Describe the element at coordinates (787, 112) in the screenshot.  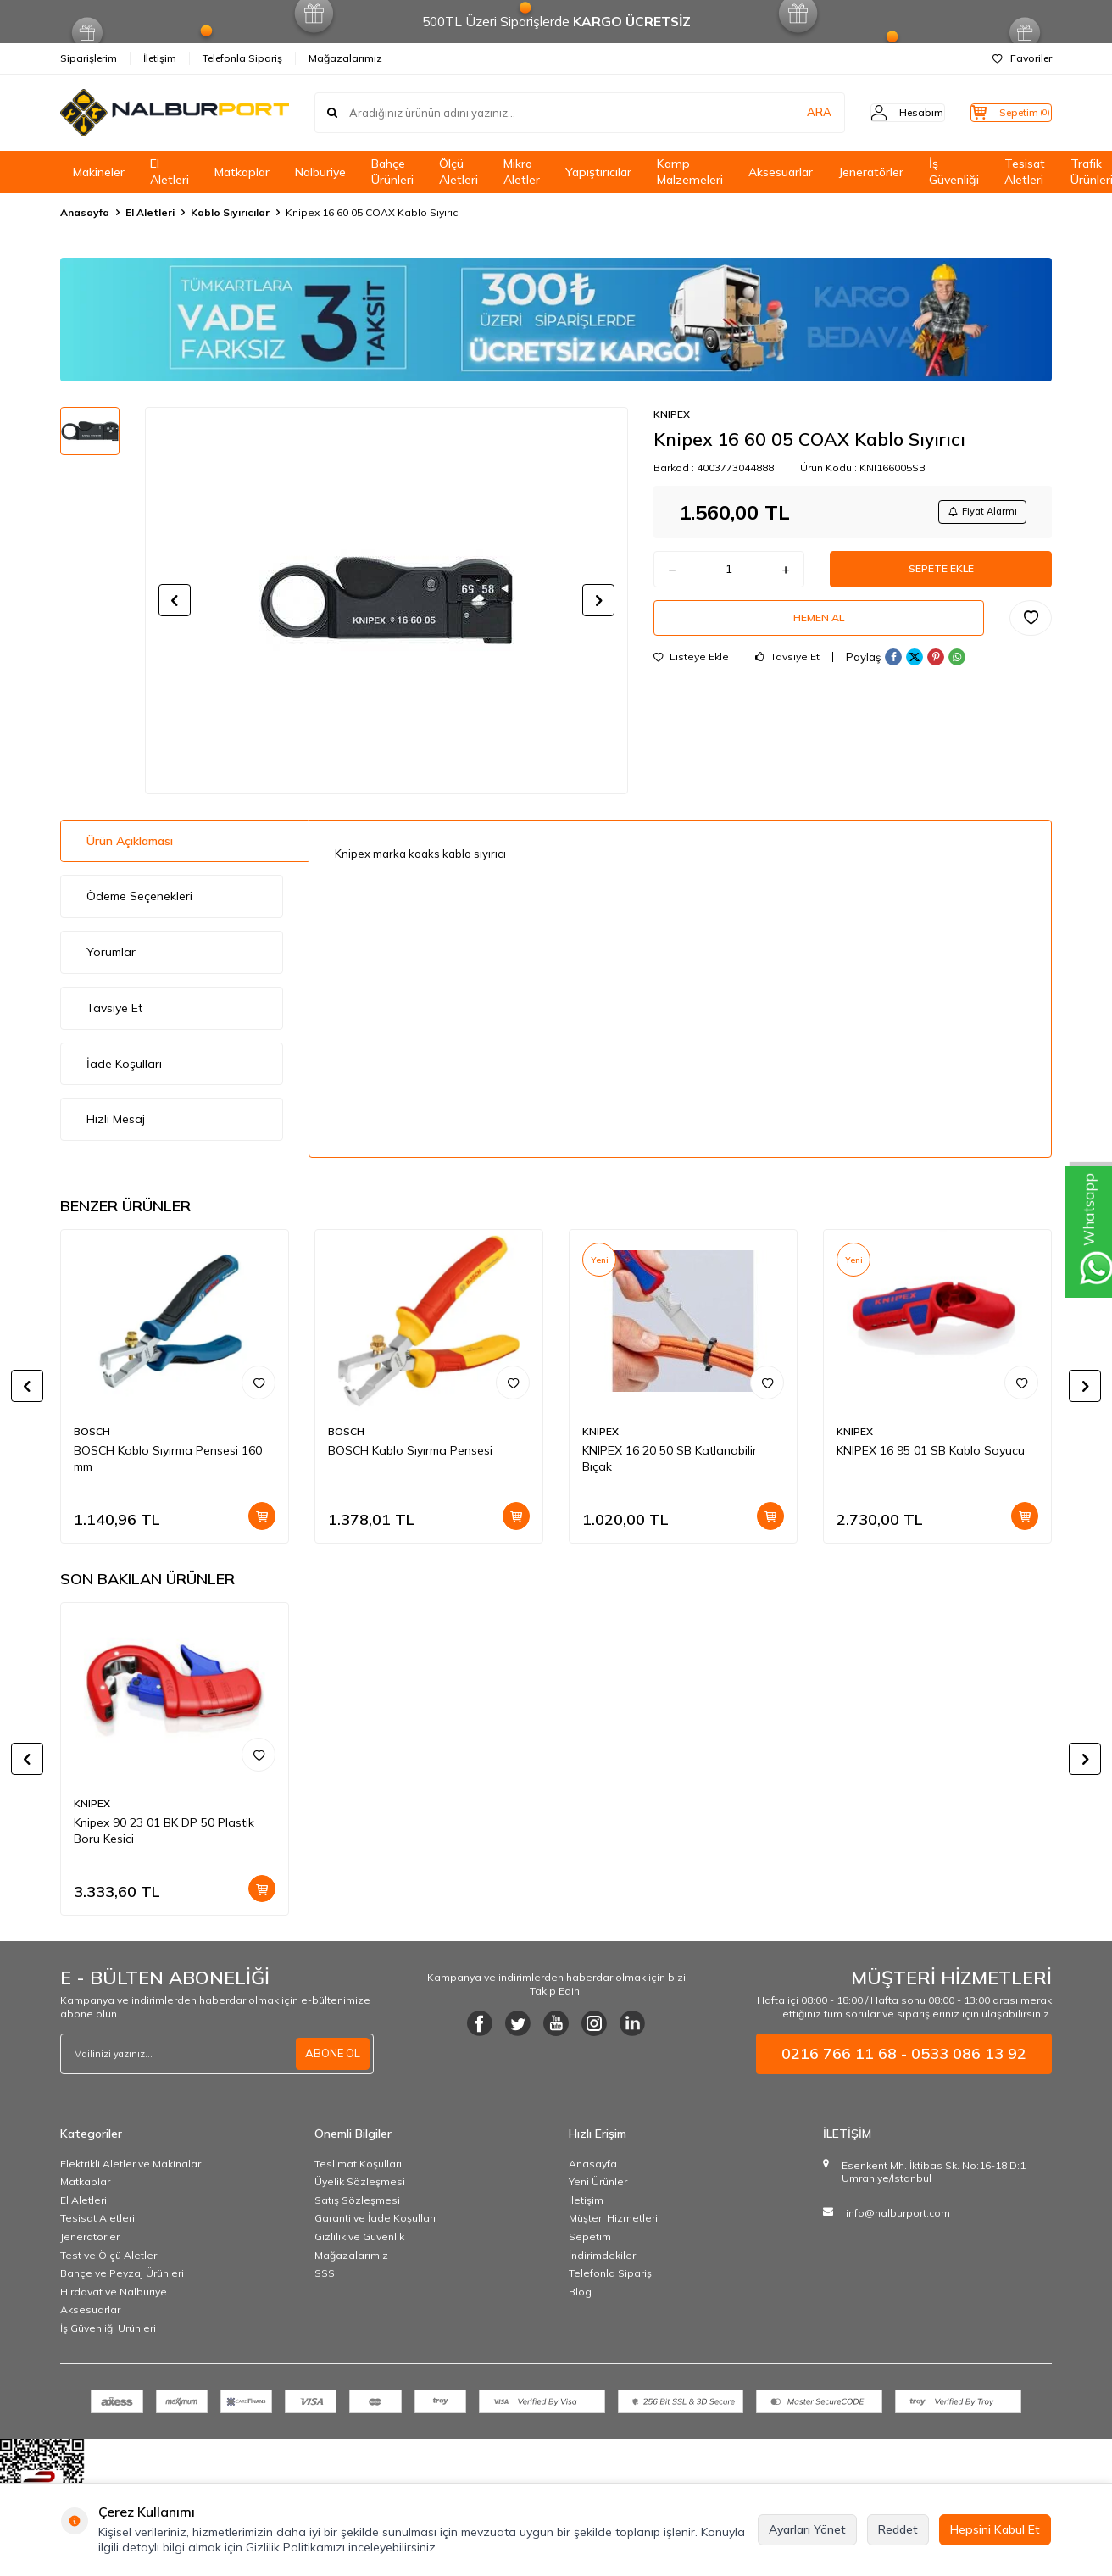
I see `ARA` at that location.